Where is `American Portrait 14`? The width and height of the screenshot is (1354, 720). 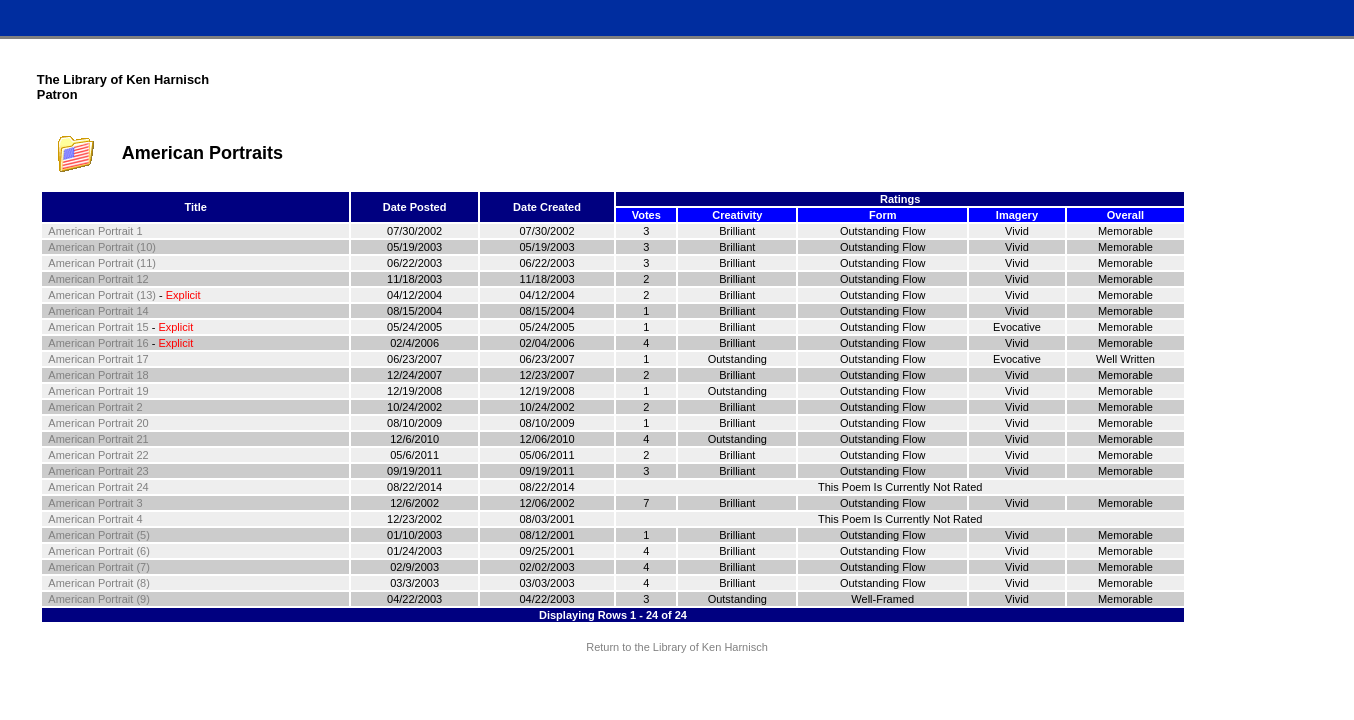 American Portrait 14 is located at coordinates (98, 311).